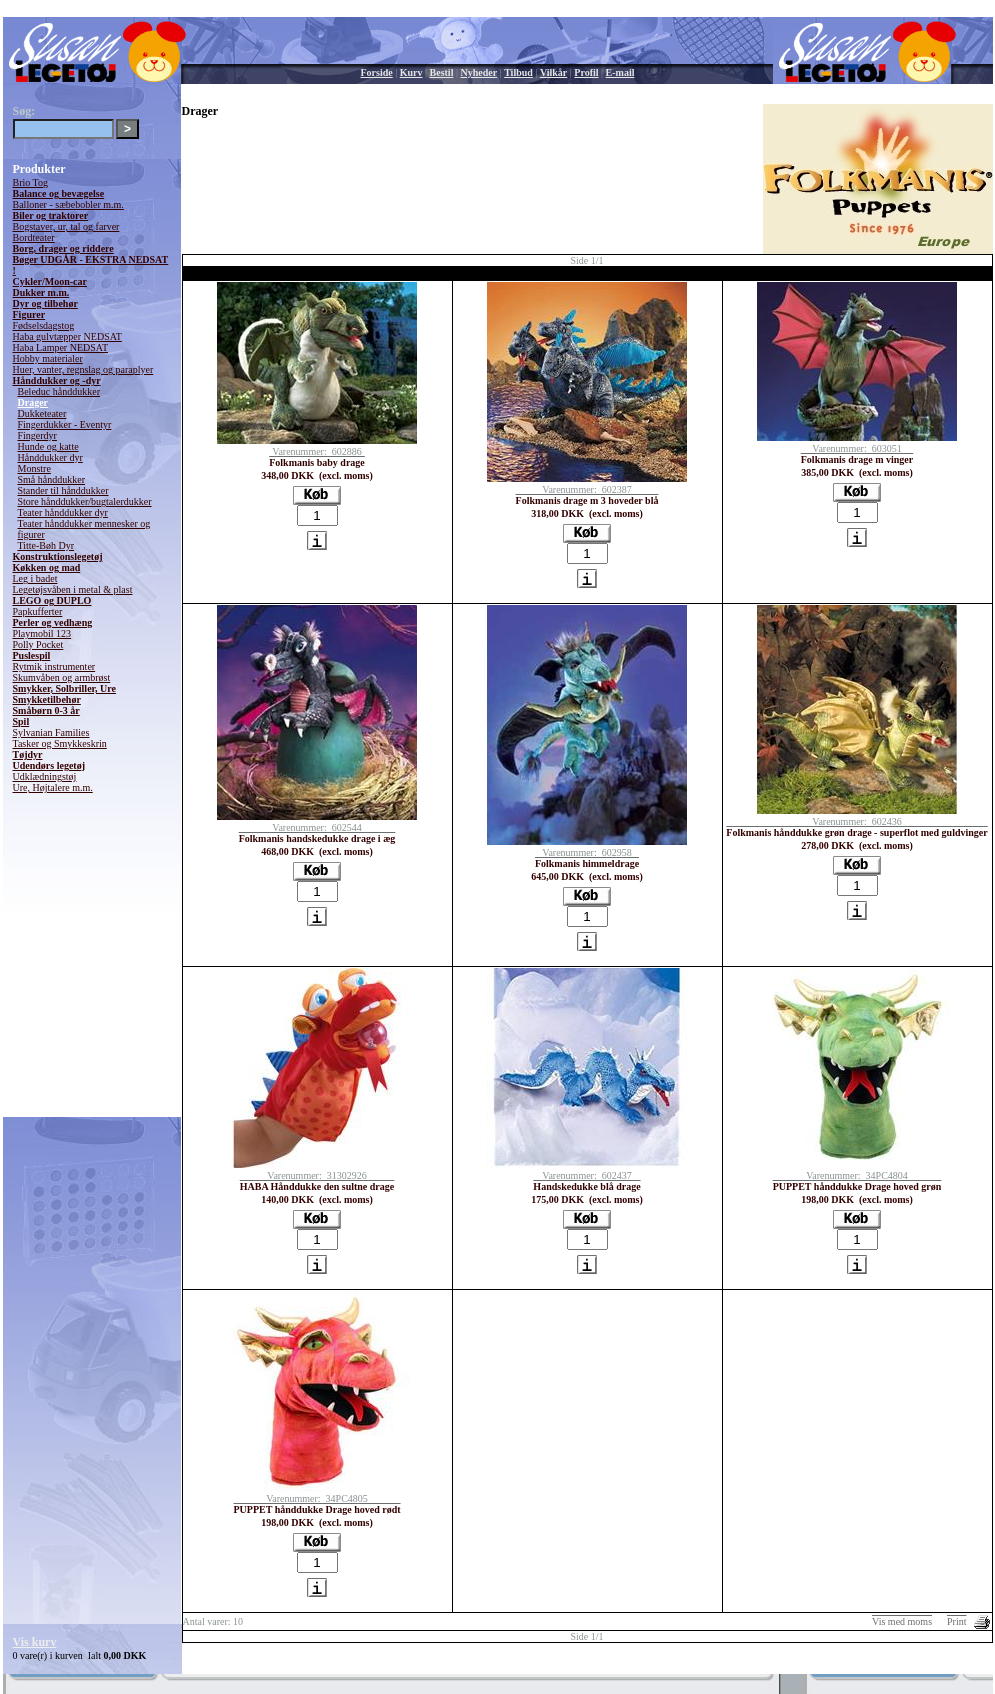 Image resolution: width=995 pixels, height=1694 pixels. I want to click on Monstre, so click(34, 468).